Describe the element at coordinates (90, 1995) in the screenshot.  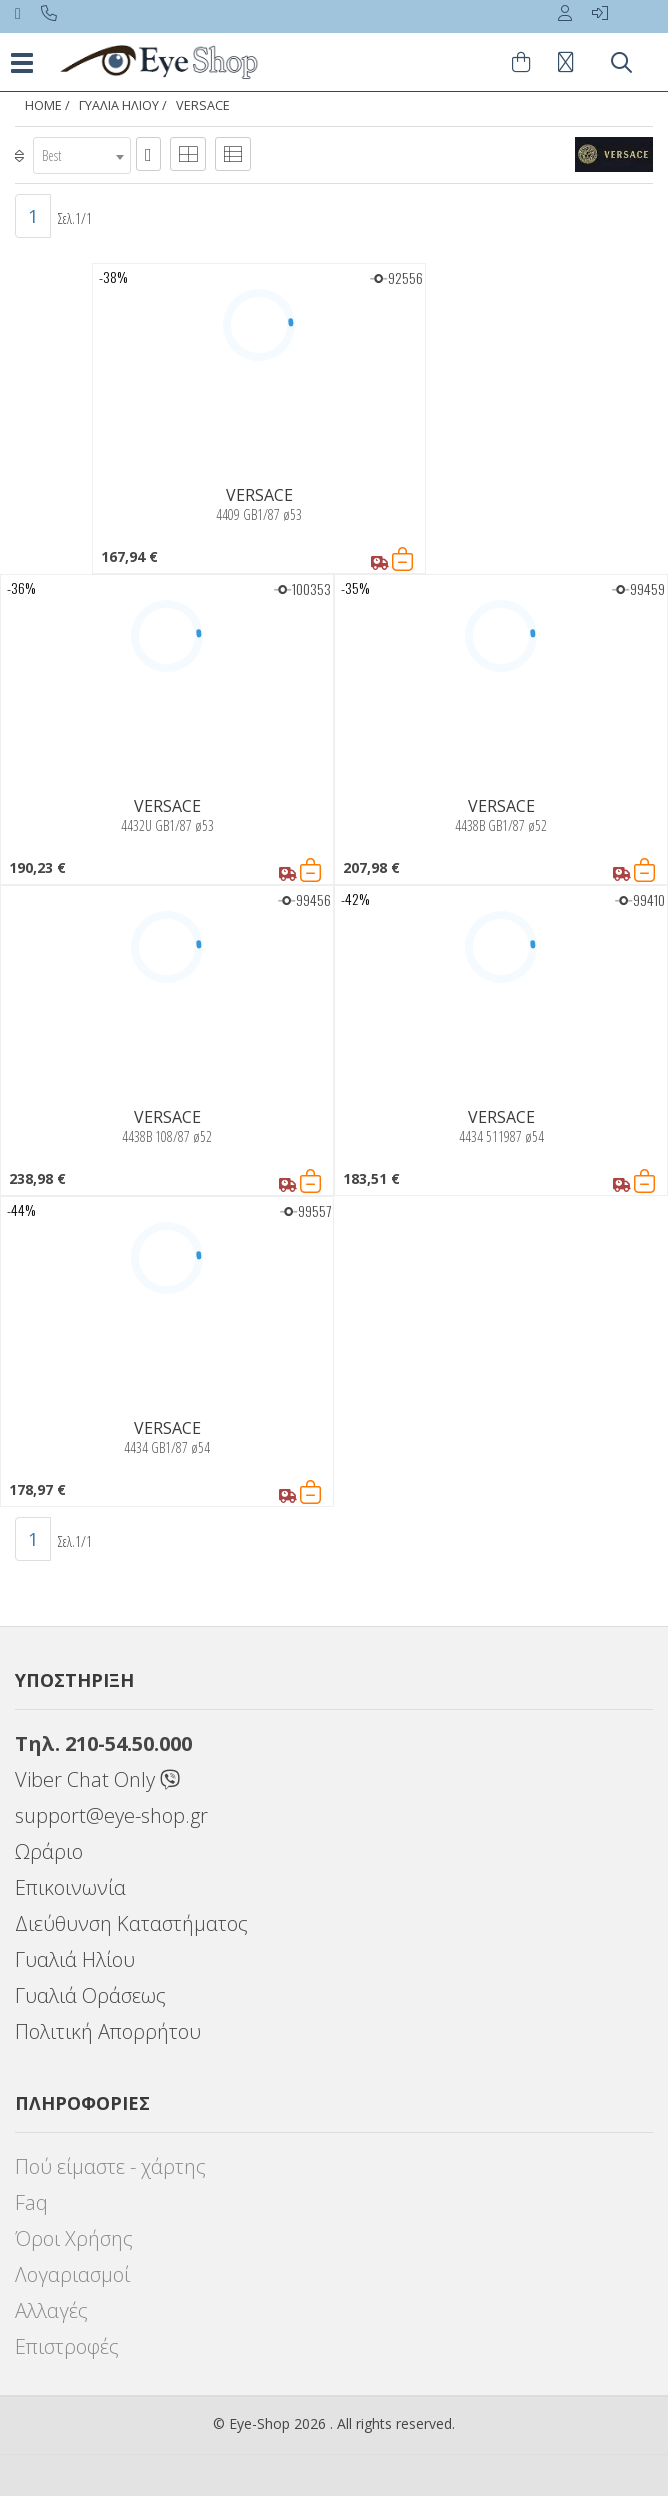
I see `Γυαλιά Οράσεως` at that location.